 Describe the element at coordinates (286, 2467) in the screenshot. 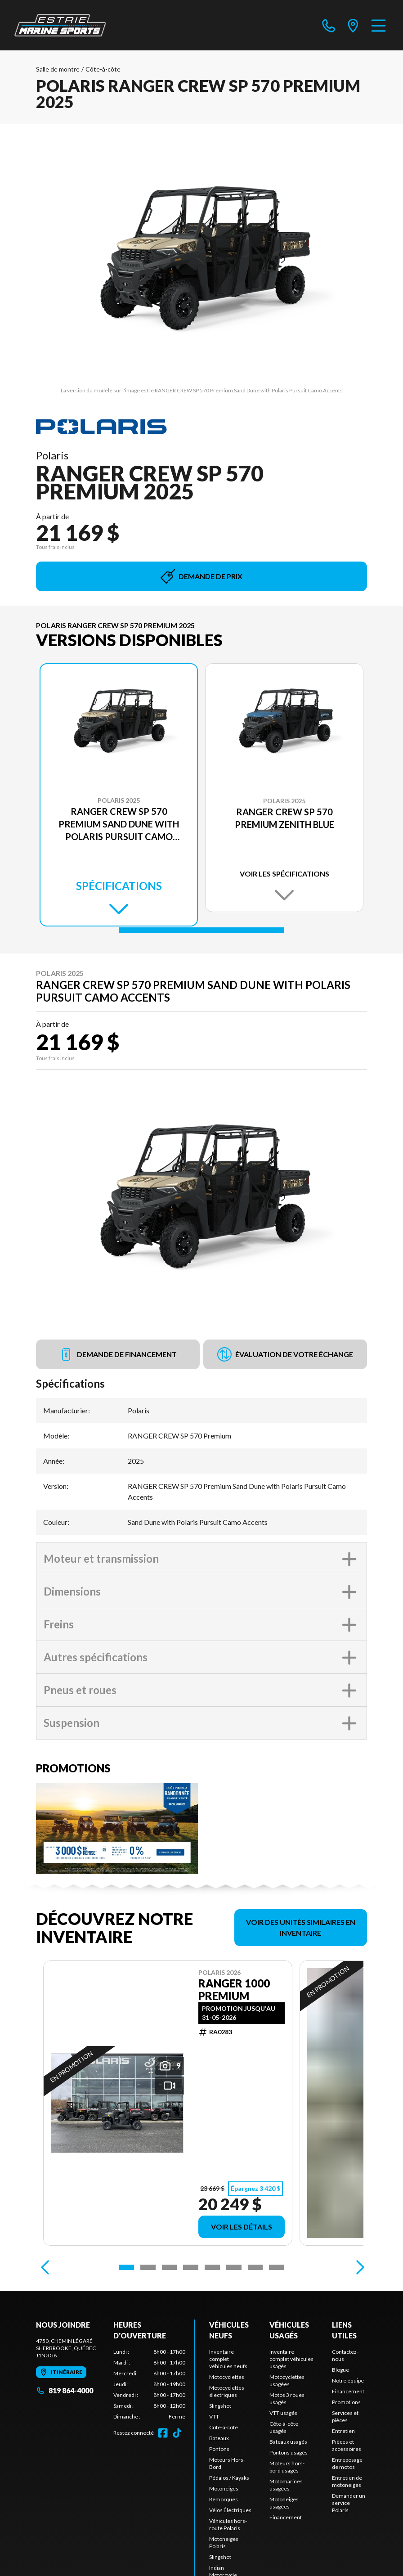

I see `Moteurs hors-bord usagés` at that location.